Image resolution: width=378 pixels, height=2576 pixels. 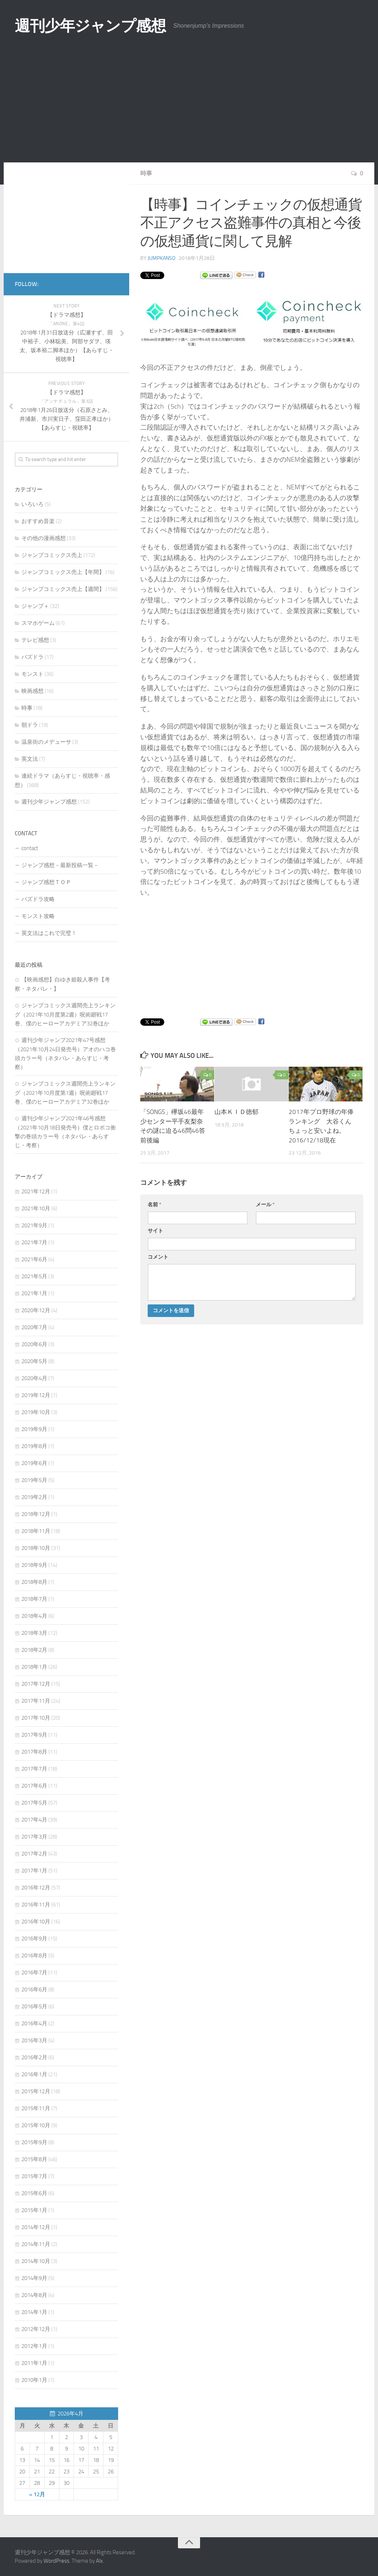 What do you see at coordinates (35, 1701) in the screenshot?
I see `2017年11月` at bounding box center [35, 1701].